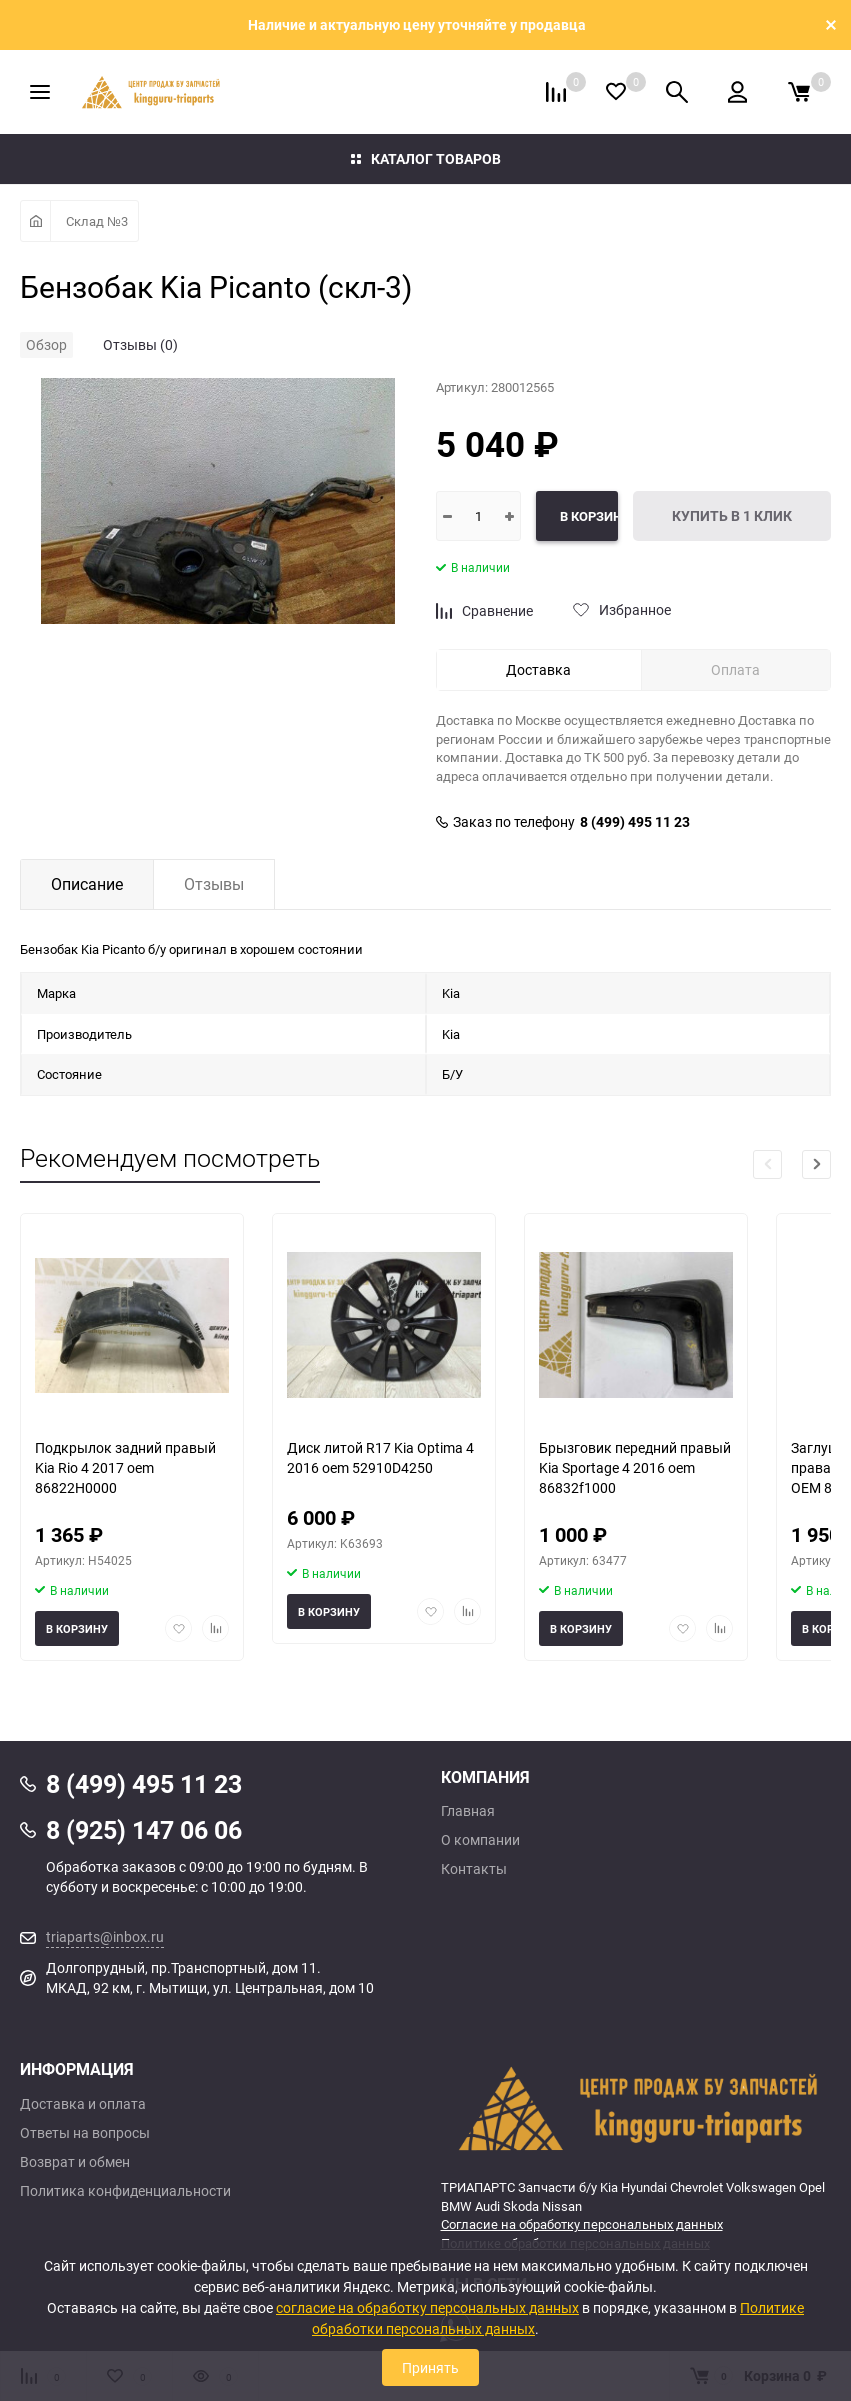 The image size is (851, 2401). What do you see at coordinates (214, 884) in the screenshot?
I see `Отзывы` at bounding box center [214, 884].